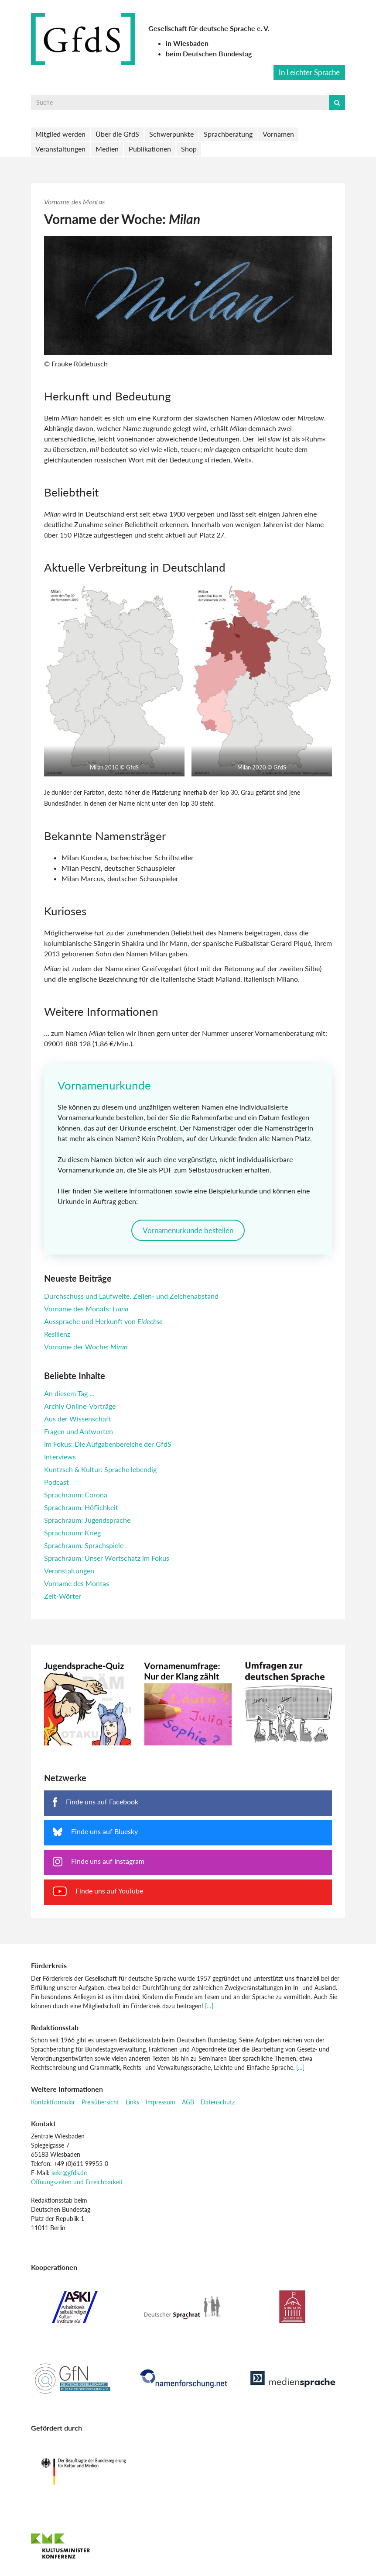 The height and width of the screenshot is (2576, 376). What do you see at coordinates (117, 134) in the screenshot?
I see `Über die GfdS` at bounding box center [117, 134].